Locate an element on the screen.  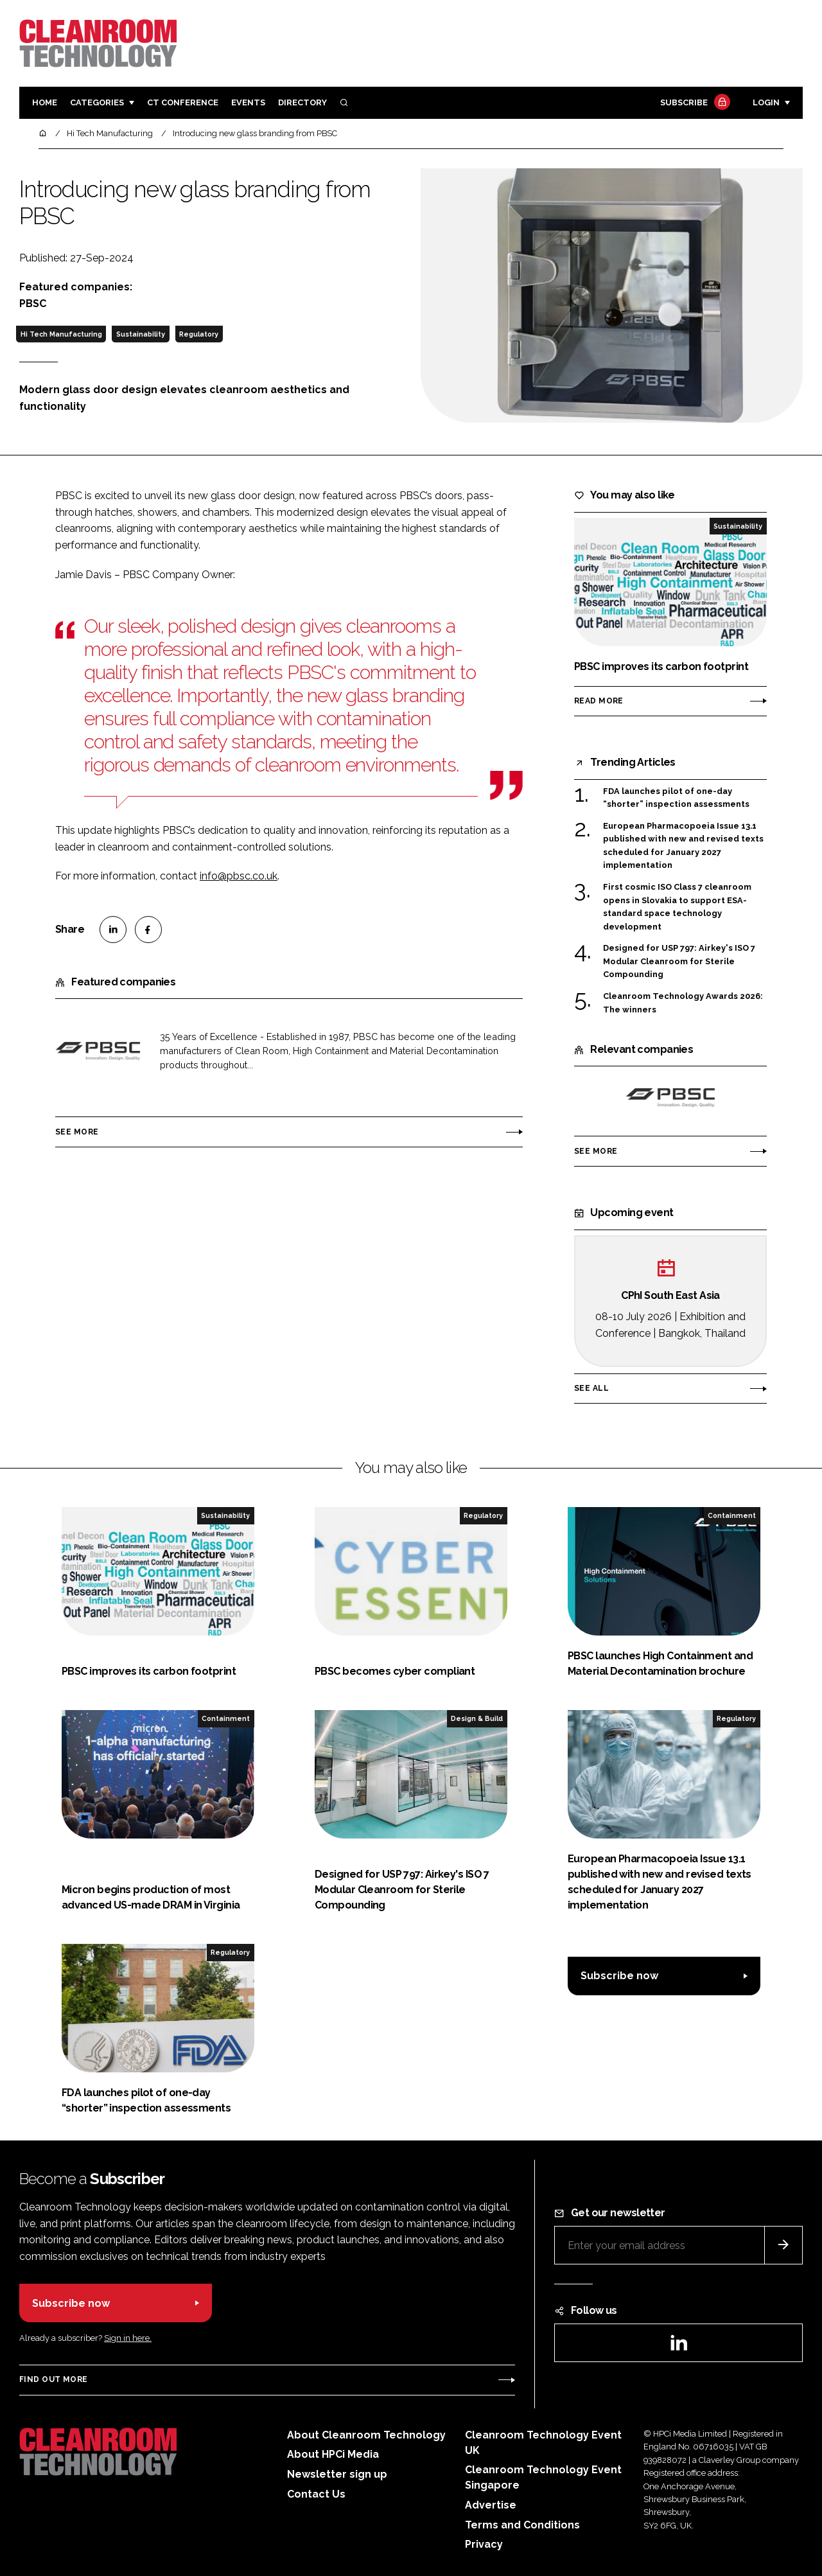
Containment is located at coordinates (732, 1515).